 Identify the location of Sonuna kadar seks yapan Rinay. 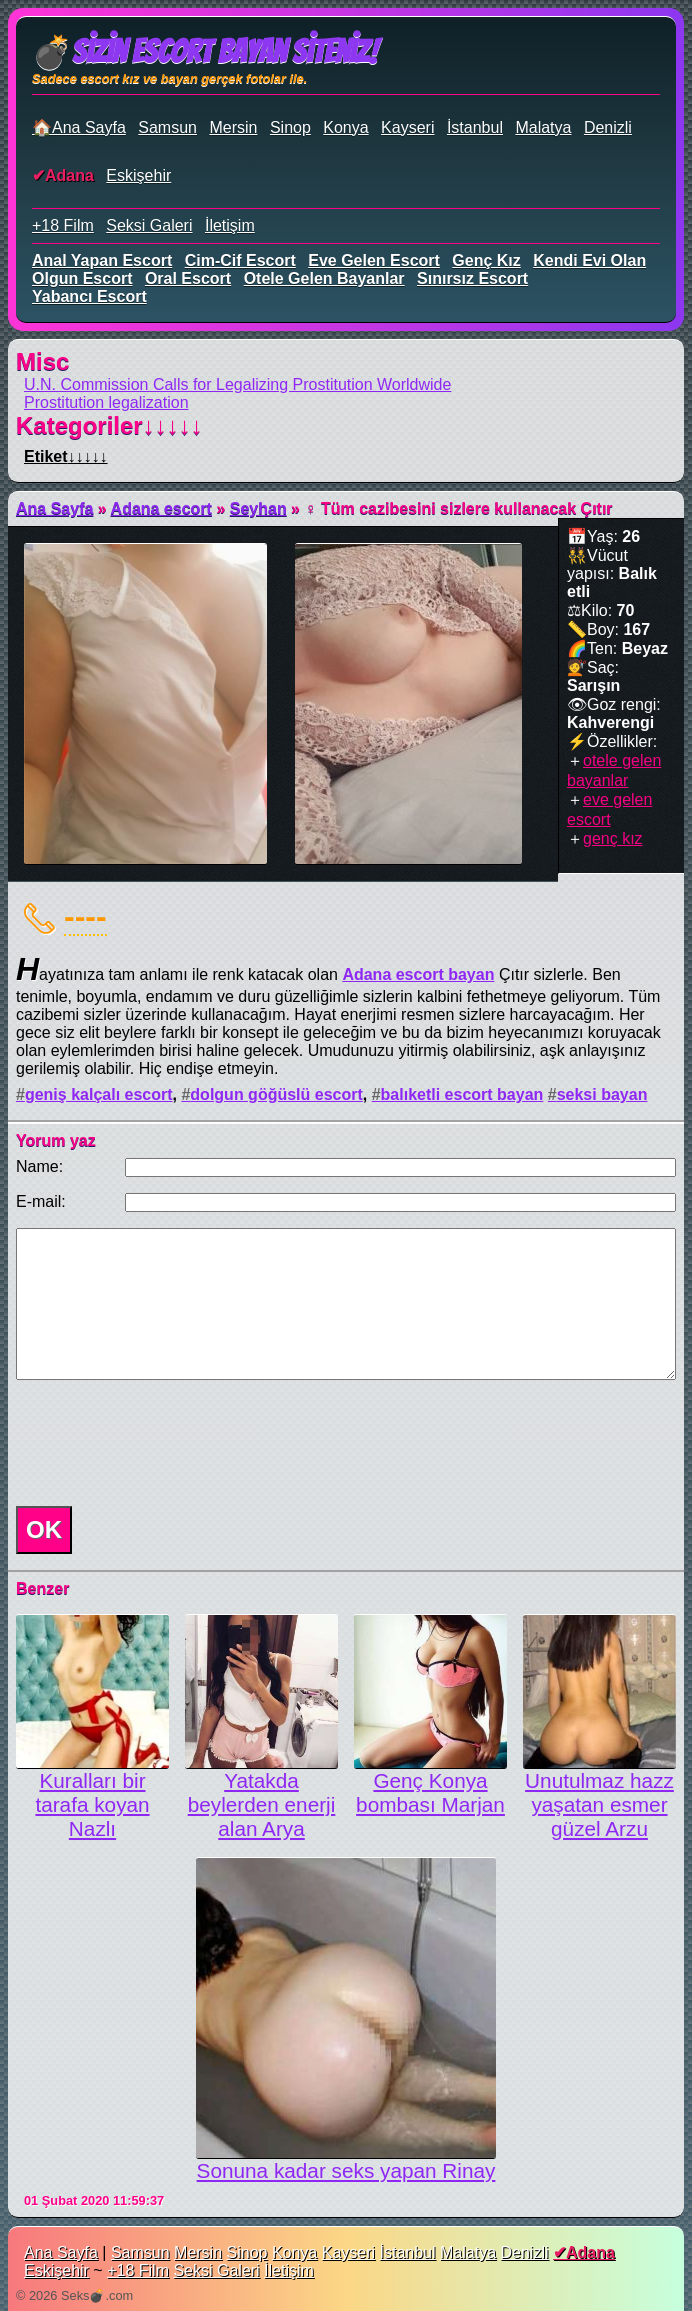
(346, 2170).